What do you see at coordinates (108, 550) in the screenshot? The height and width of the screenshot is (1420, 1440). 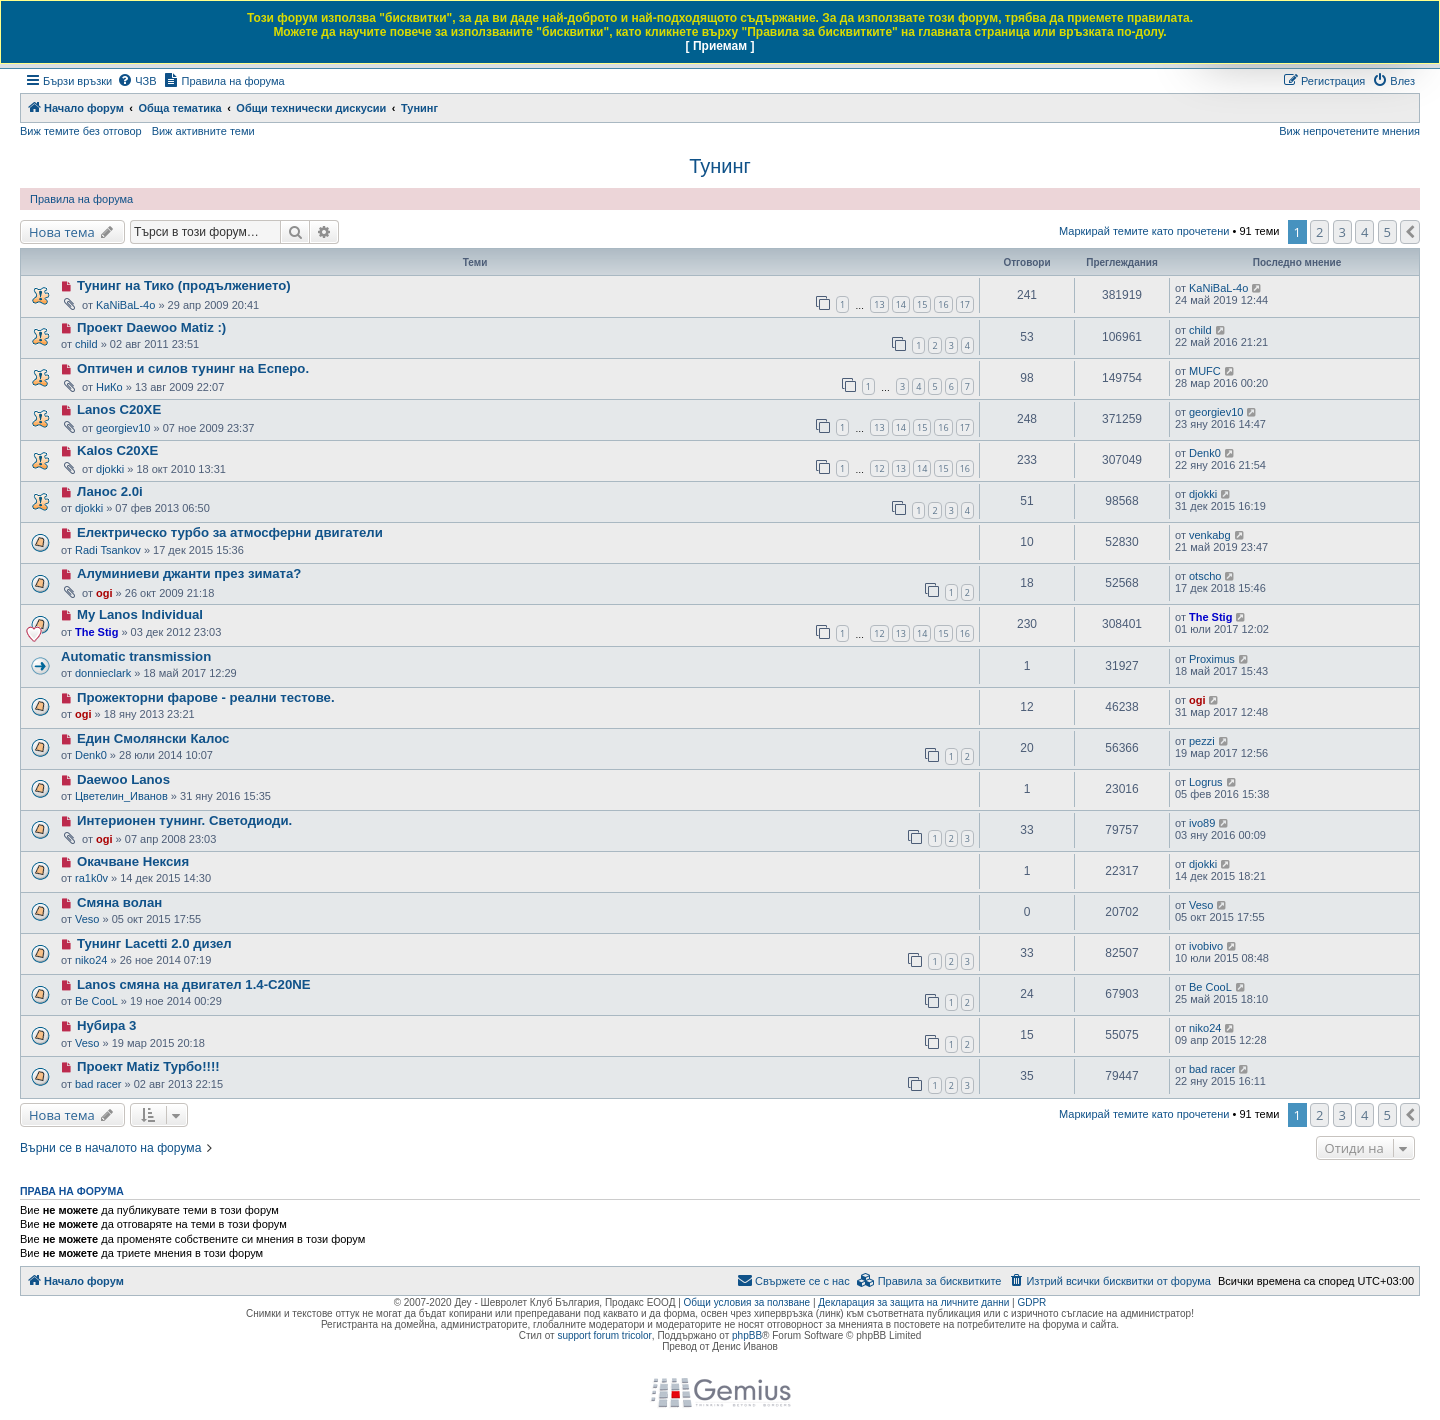 I see `Radi Tsankov` at bounding box center [108, 550].